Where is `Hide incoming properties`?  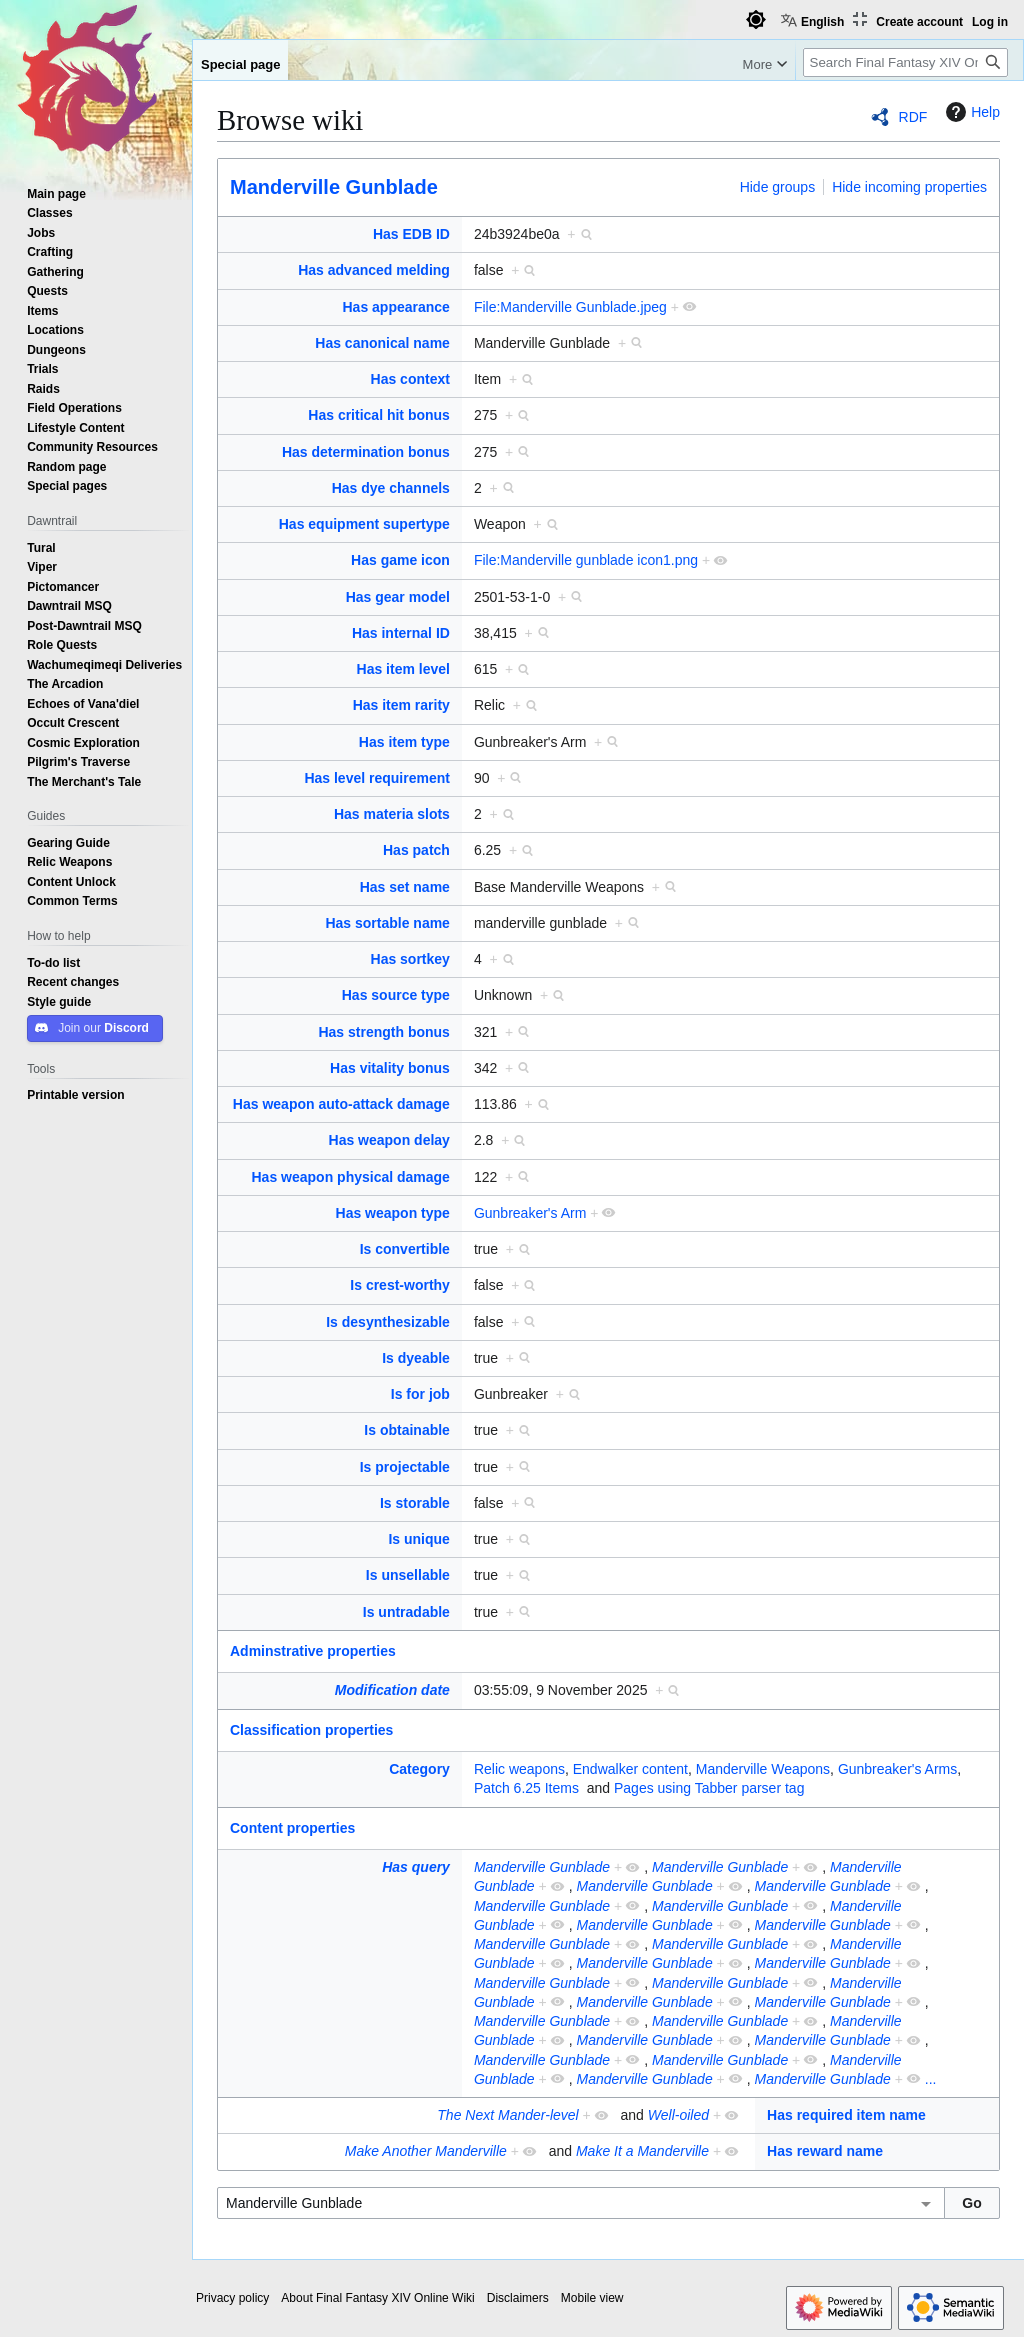 Hide incoming properties is located at coordinates (909, 187).